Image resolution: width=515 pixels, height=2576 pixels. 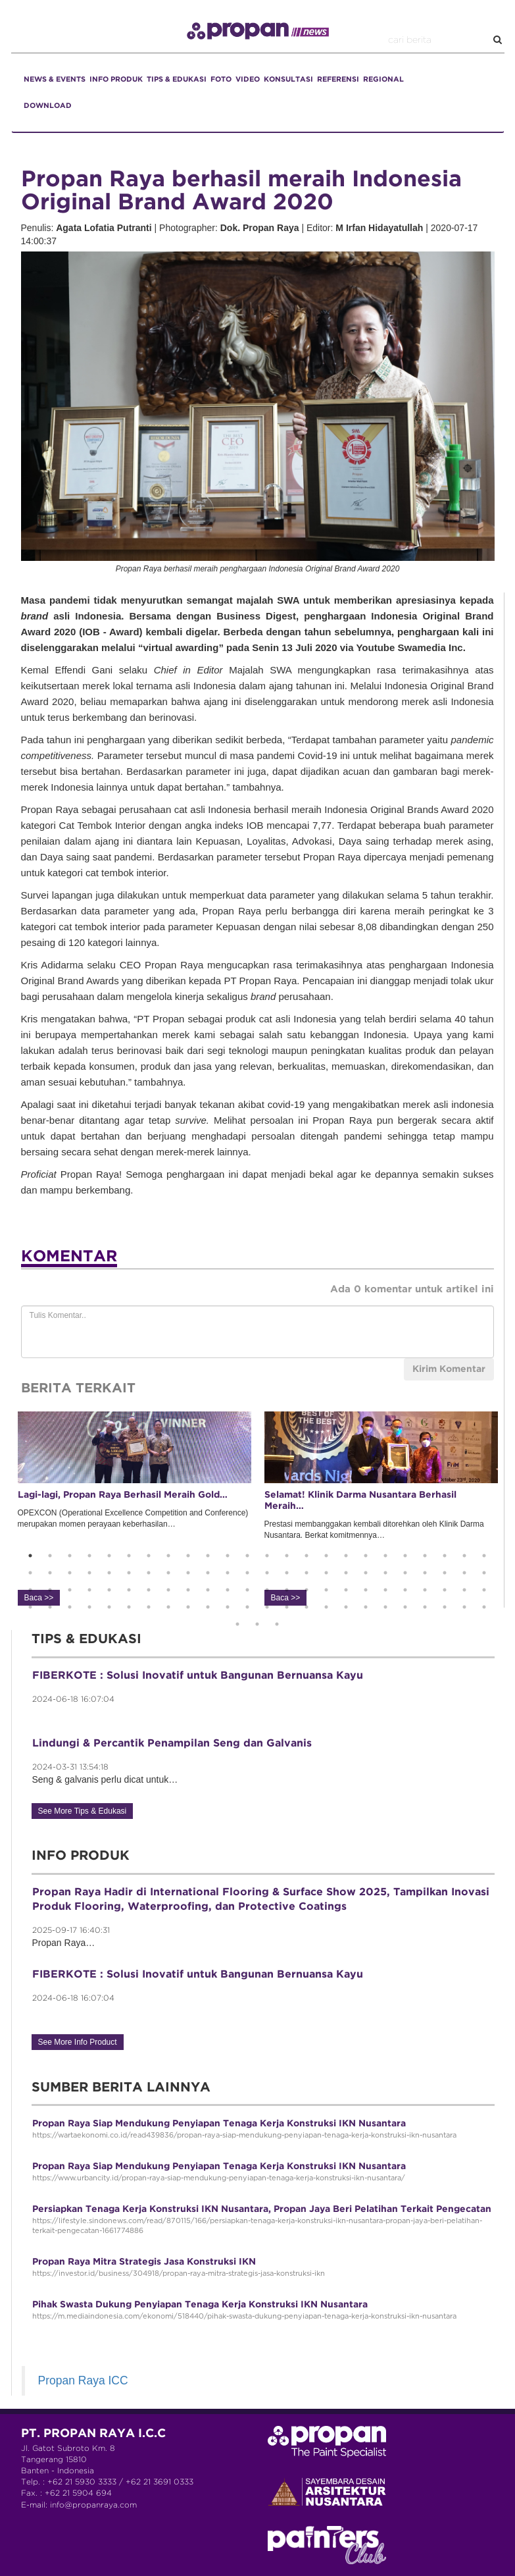 What do you see at coordinates (55, 79) in the screenshot?
I see `NEWS & EVENTS` at bounding box center [55, 79].